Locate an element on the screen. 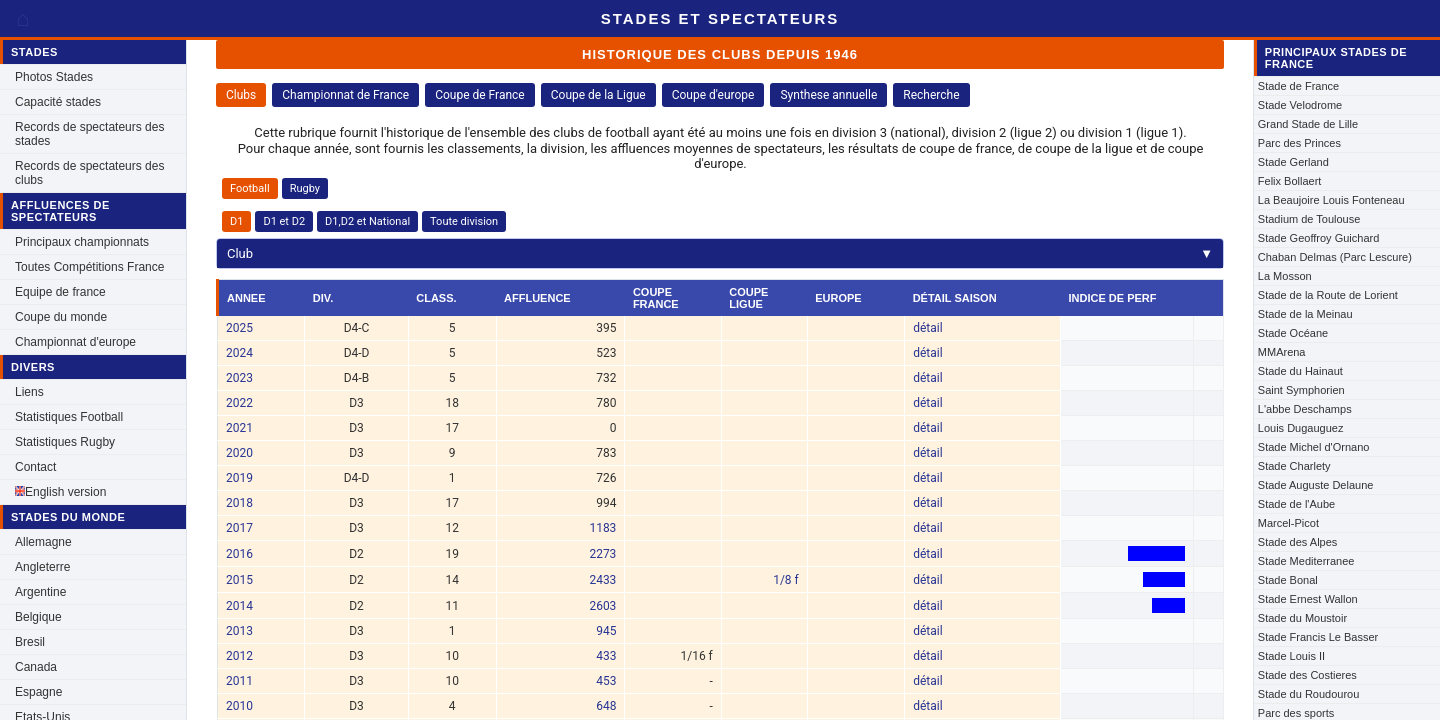  2010 is located at coordinates (239, 706).